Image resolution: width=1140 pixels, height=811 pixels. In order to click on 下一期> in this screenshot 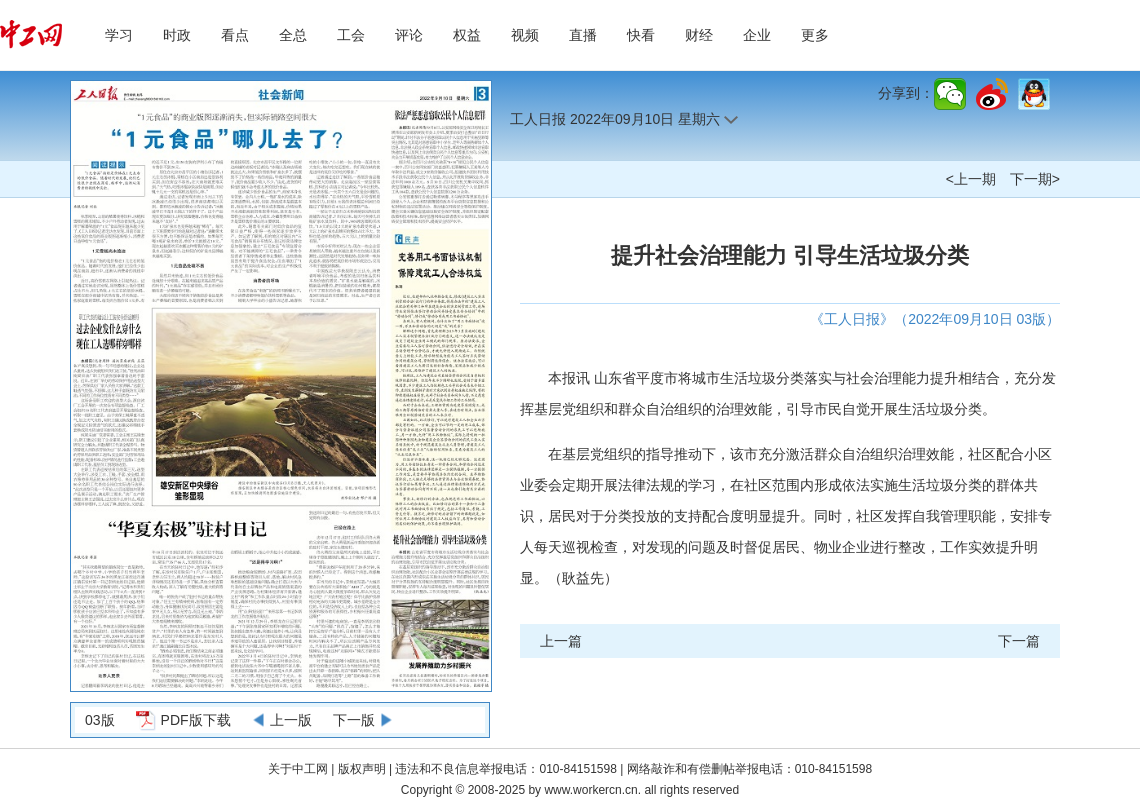, I will do `click(1035, 179)`.